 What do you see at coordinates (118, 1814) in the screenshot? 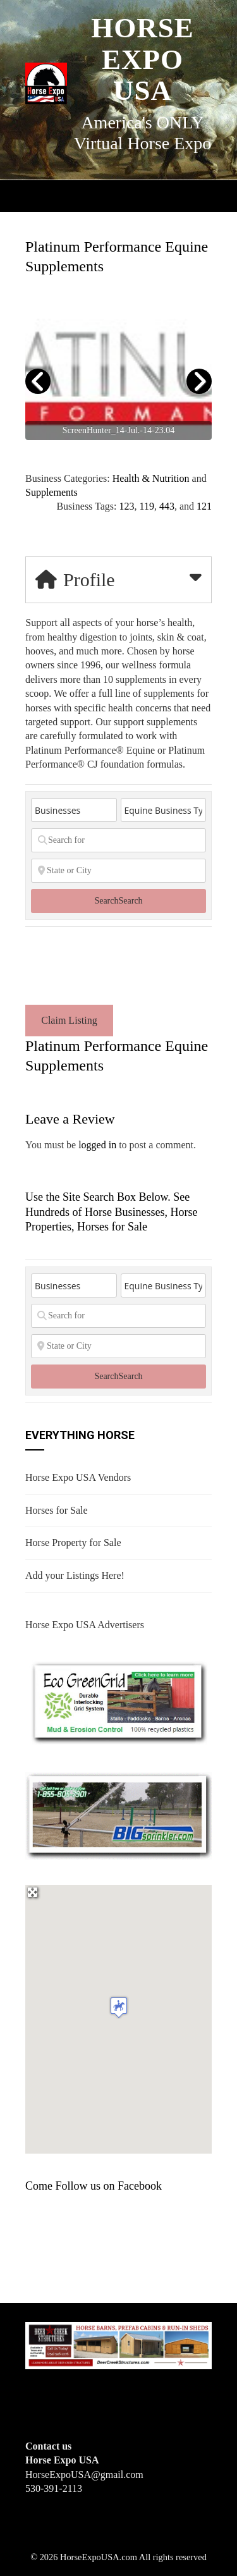
I see `[BIGSPRINKLER]` at bounding box center [118, 1814].